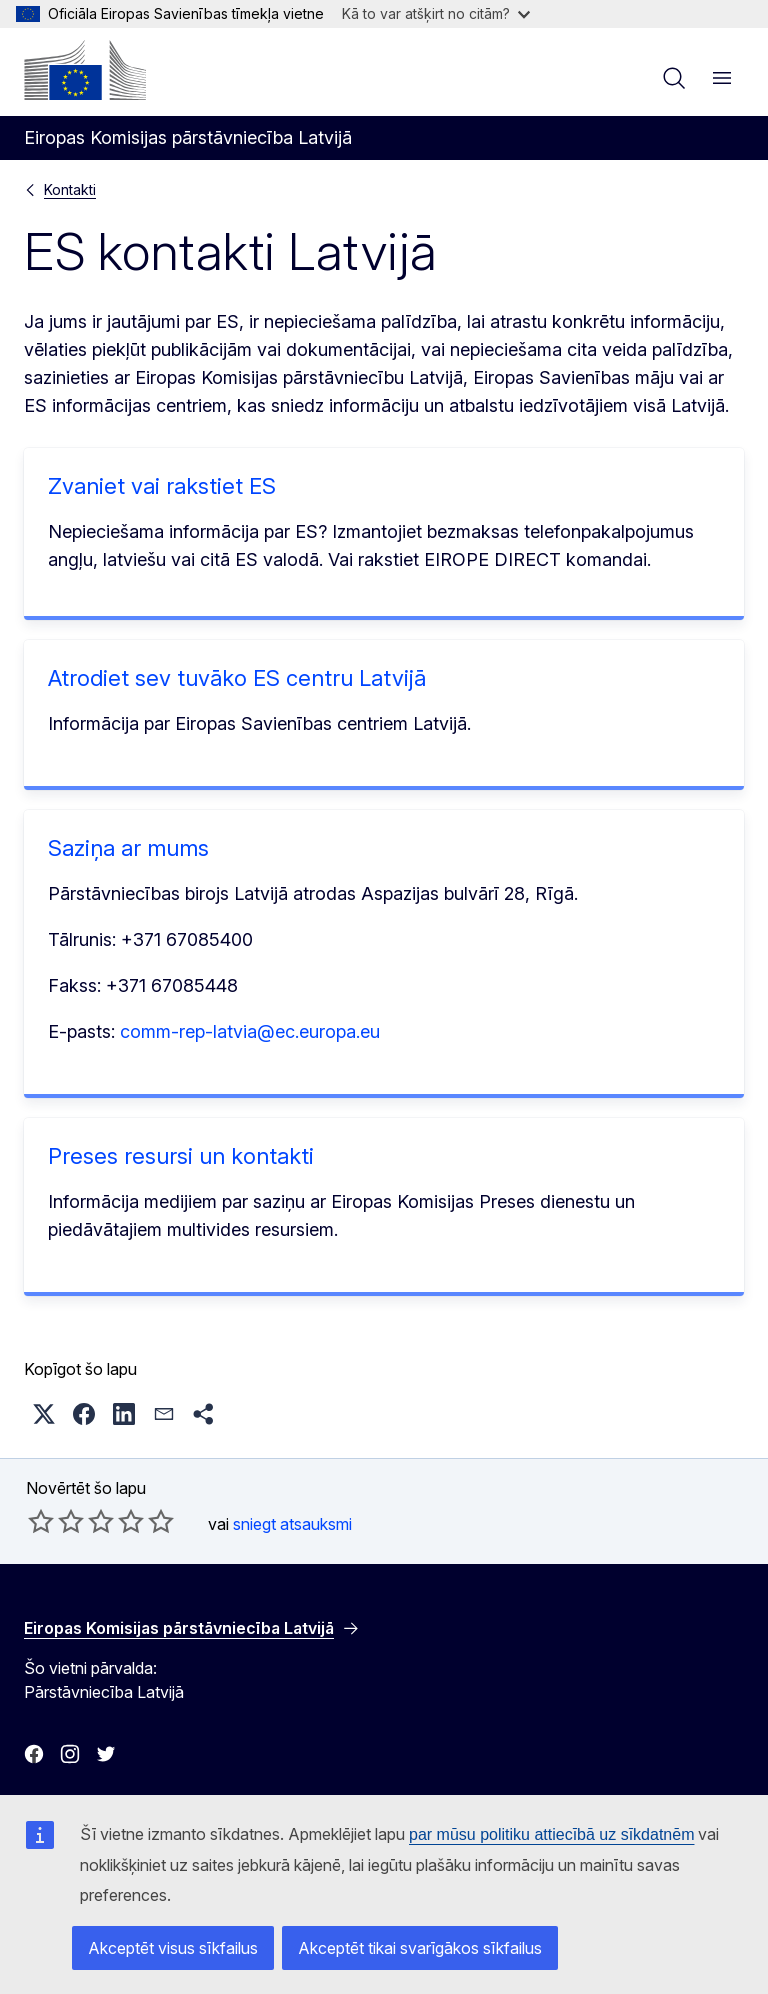  What do you see at coordinates (70, 189) in the screenshot?
I see `Kontakti` at bounding box center [70, 189].